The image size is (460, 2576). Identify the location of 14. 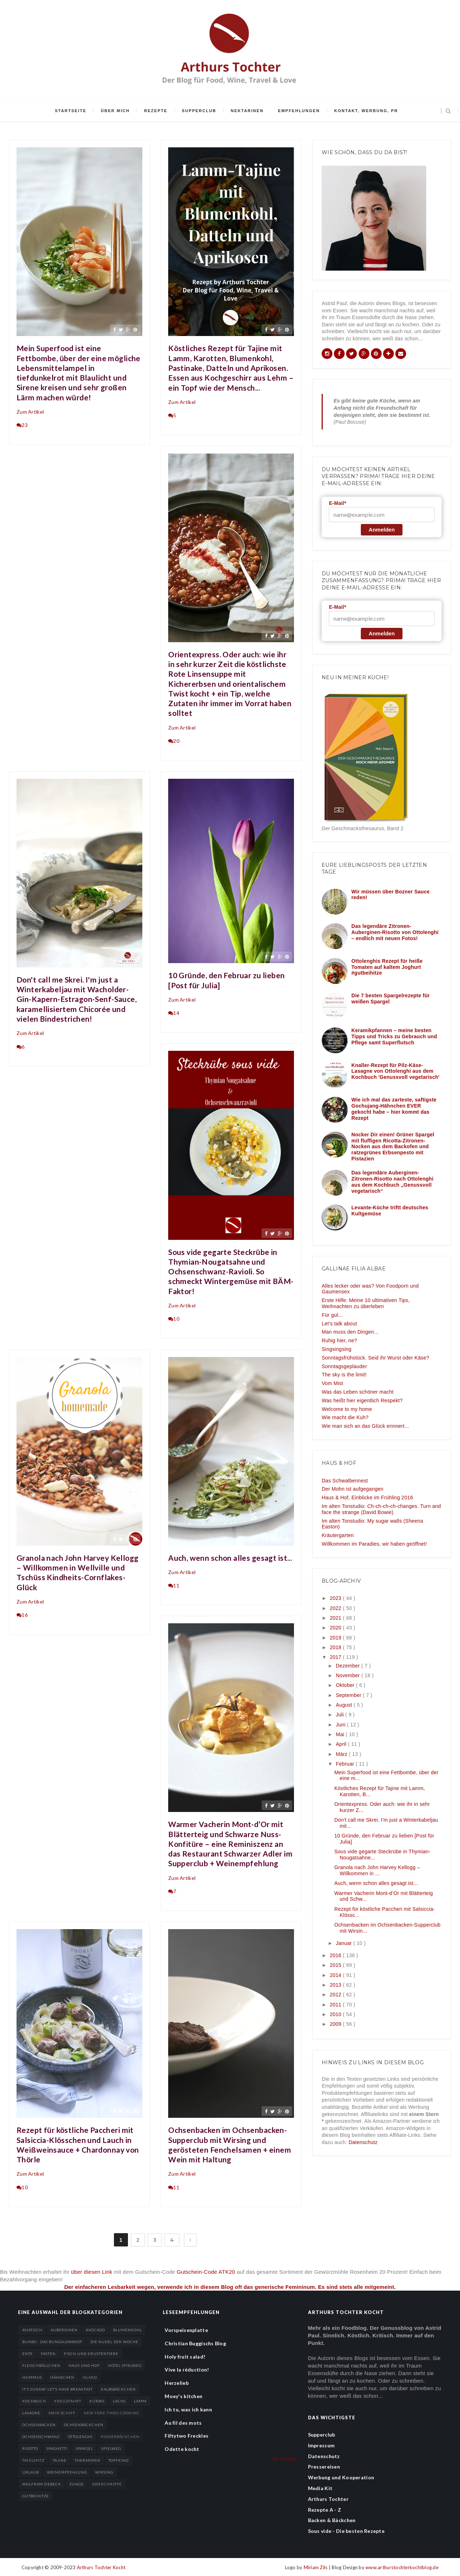
(173, 1013).